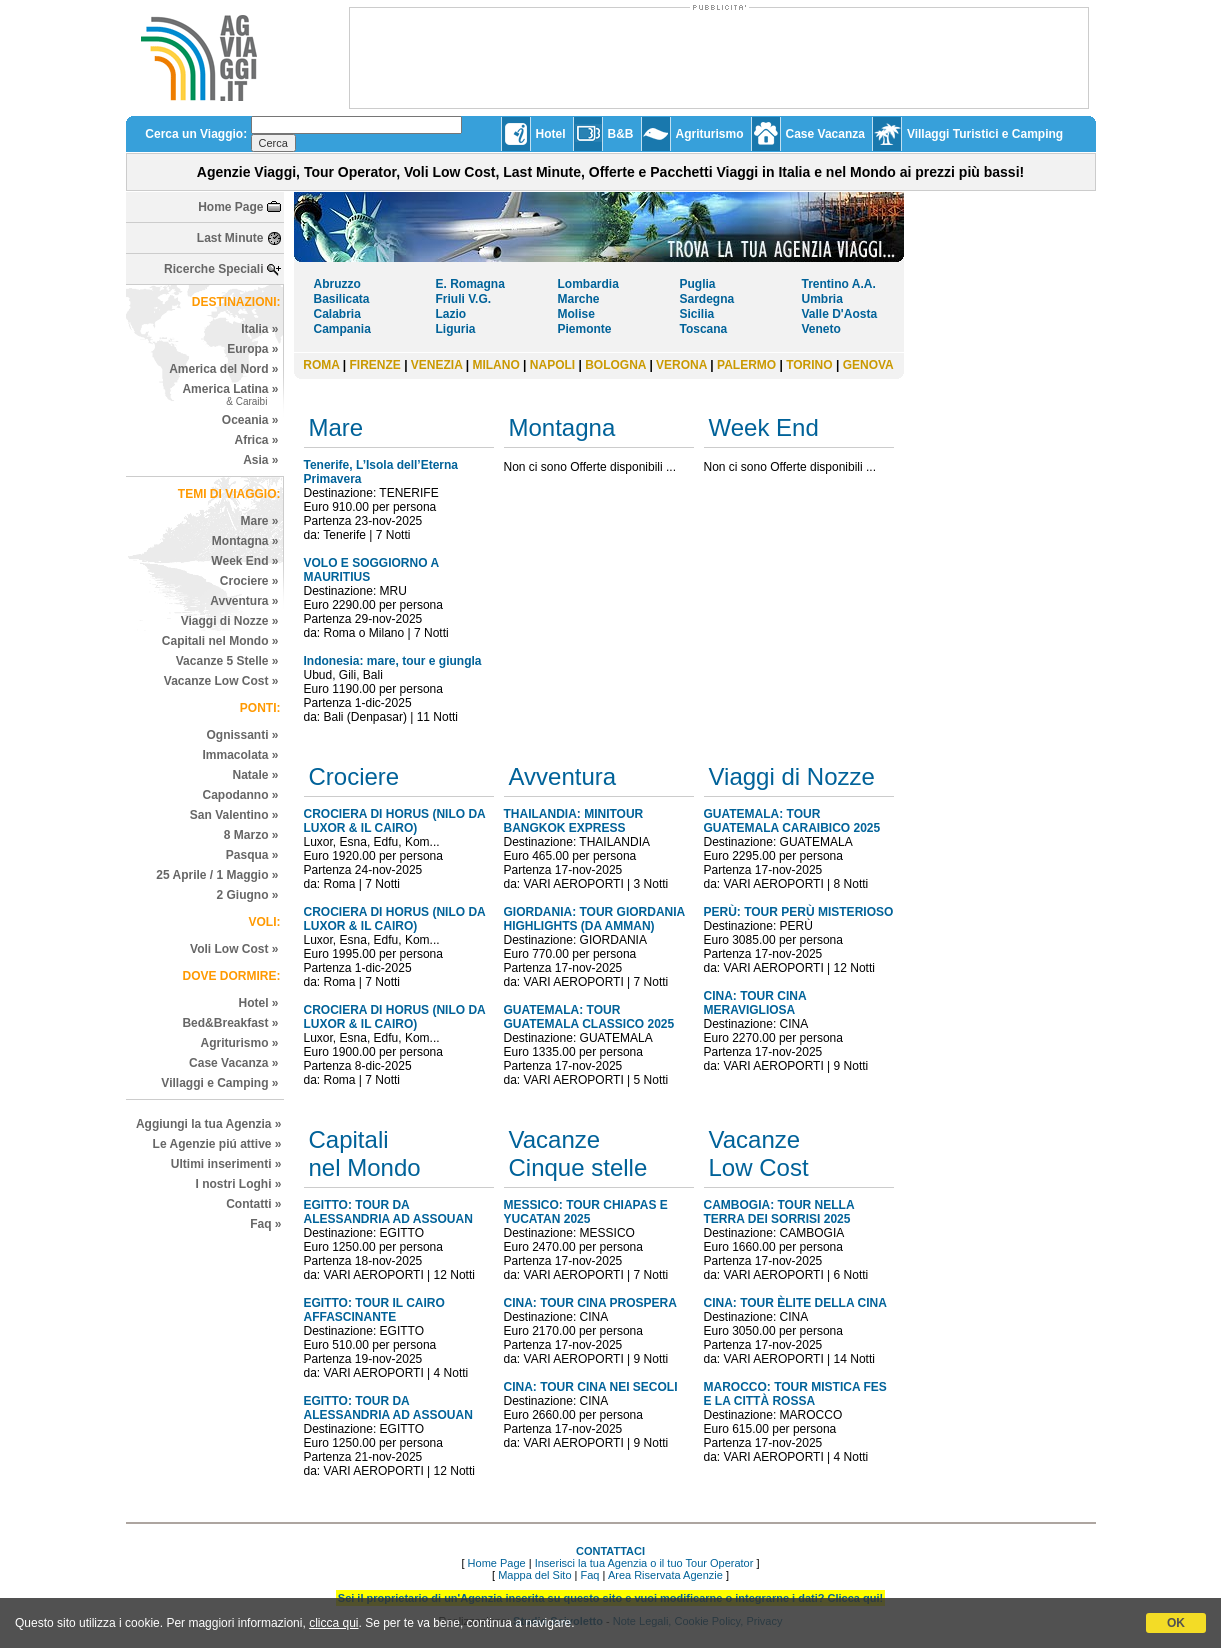 The height and width of the screenshot is (1648, 1221). What do you see at coordinates (1176, 1623) in the screenshot?
I see `OK` at bounding box center [1176, 1623].